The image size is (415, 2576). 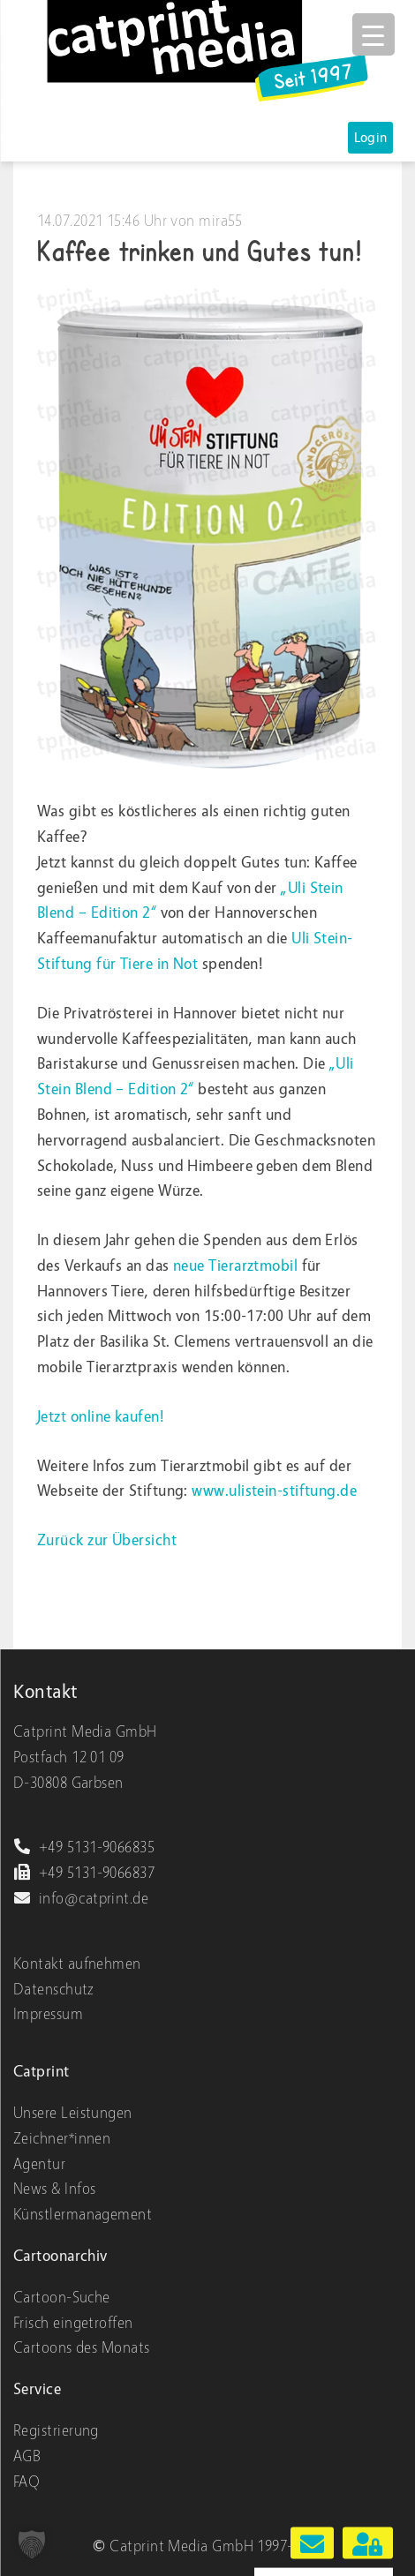 What do you see at coordinates (61, 2297) in the screenshot?
I see `Cartoon-Suche` at bounding box center [61, 2297].